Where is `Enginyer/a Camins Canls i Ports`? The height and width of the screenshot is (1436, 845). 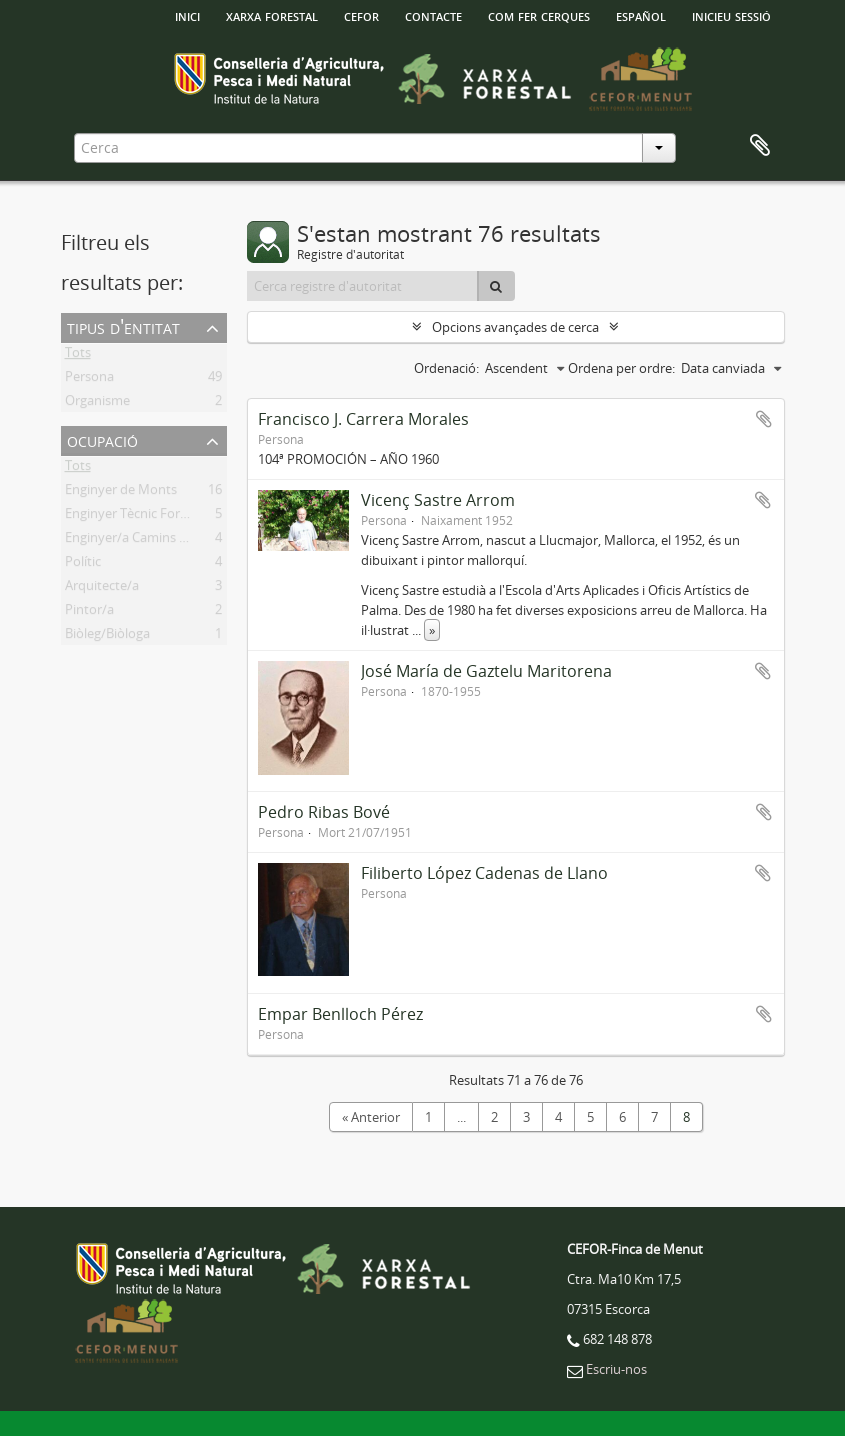 Enginyer/a Camins Canls i Ports is located at coordinates (158, 541).